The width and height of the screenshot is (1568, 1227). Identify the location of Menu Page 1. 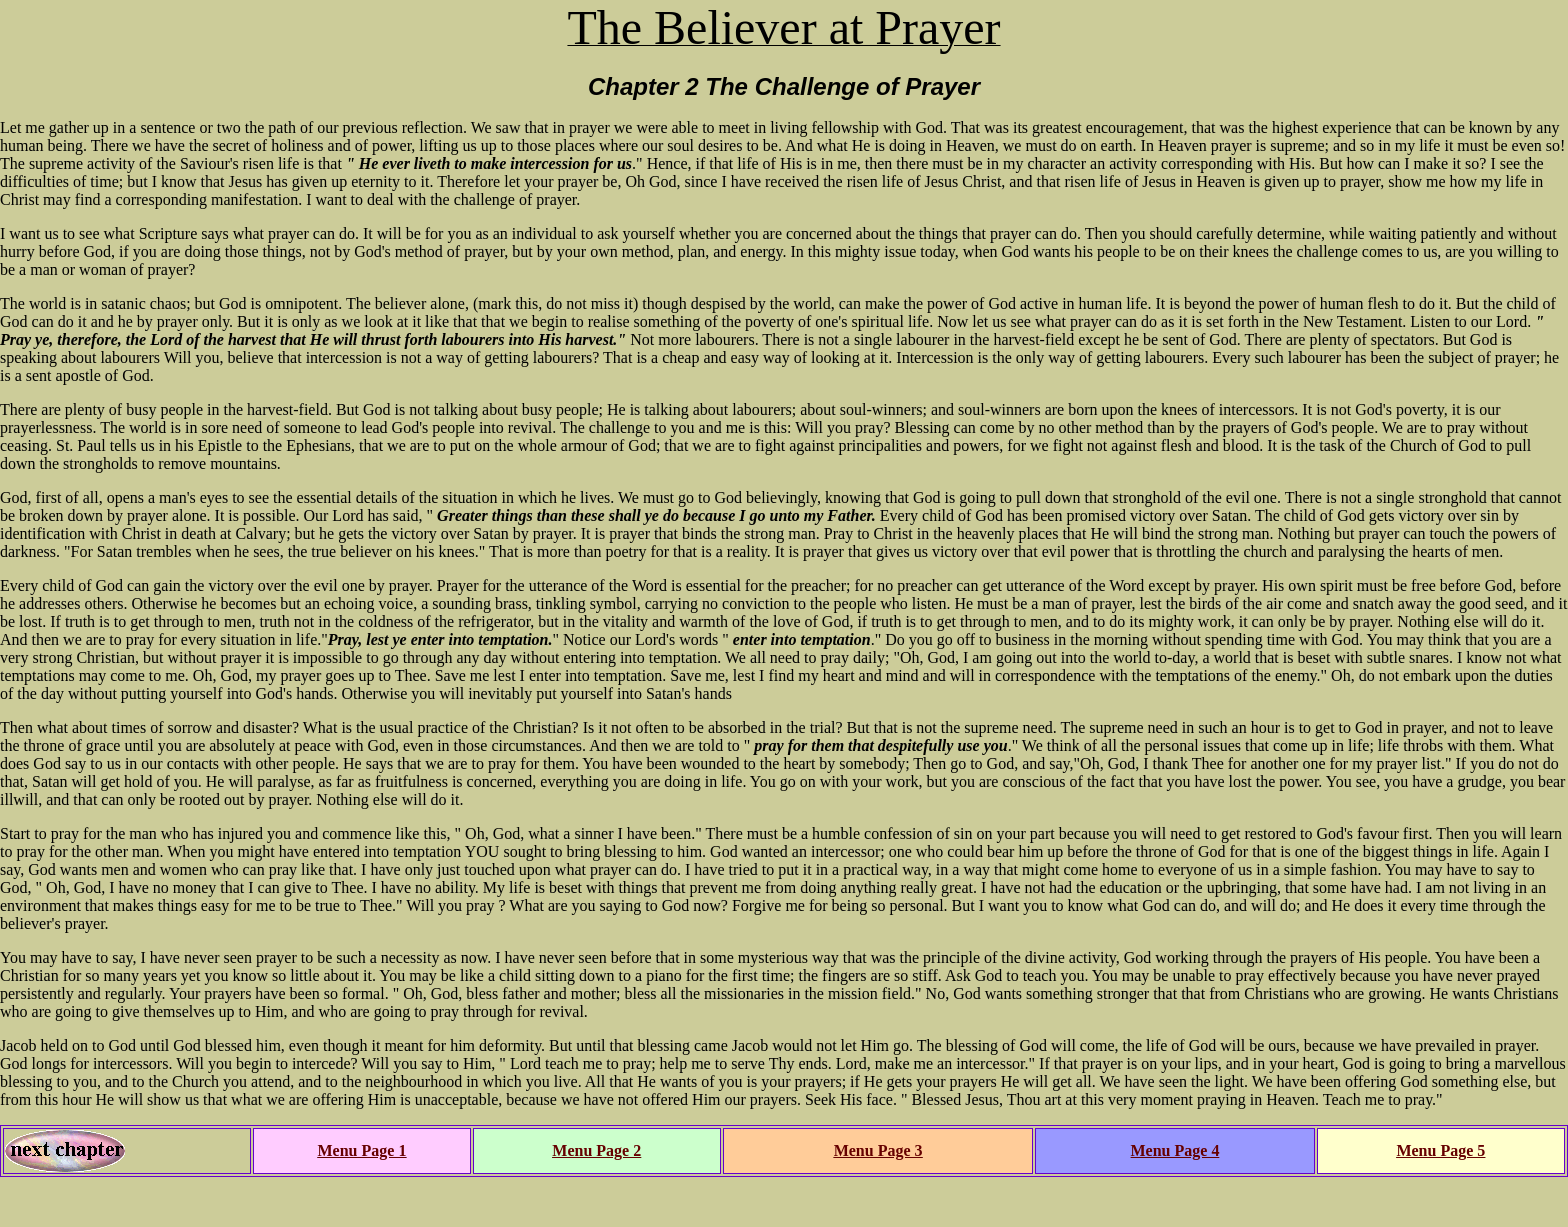
(362, 1150).